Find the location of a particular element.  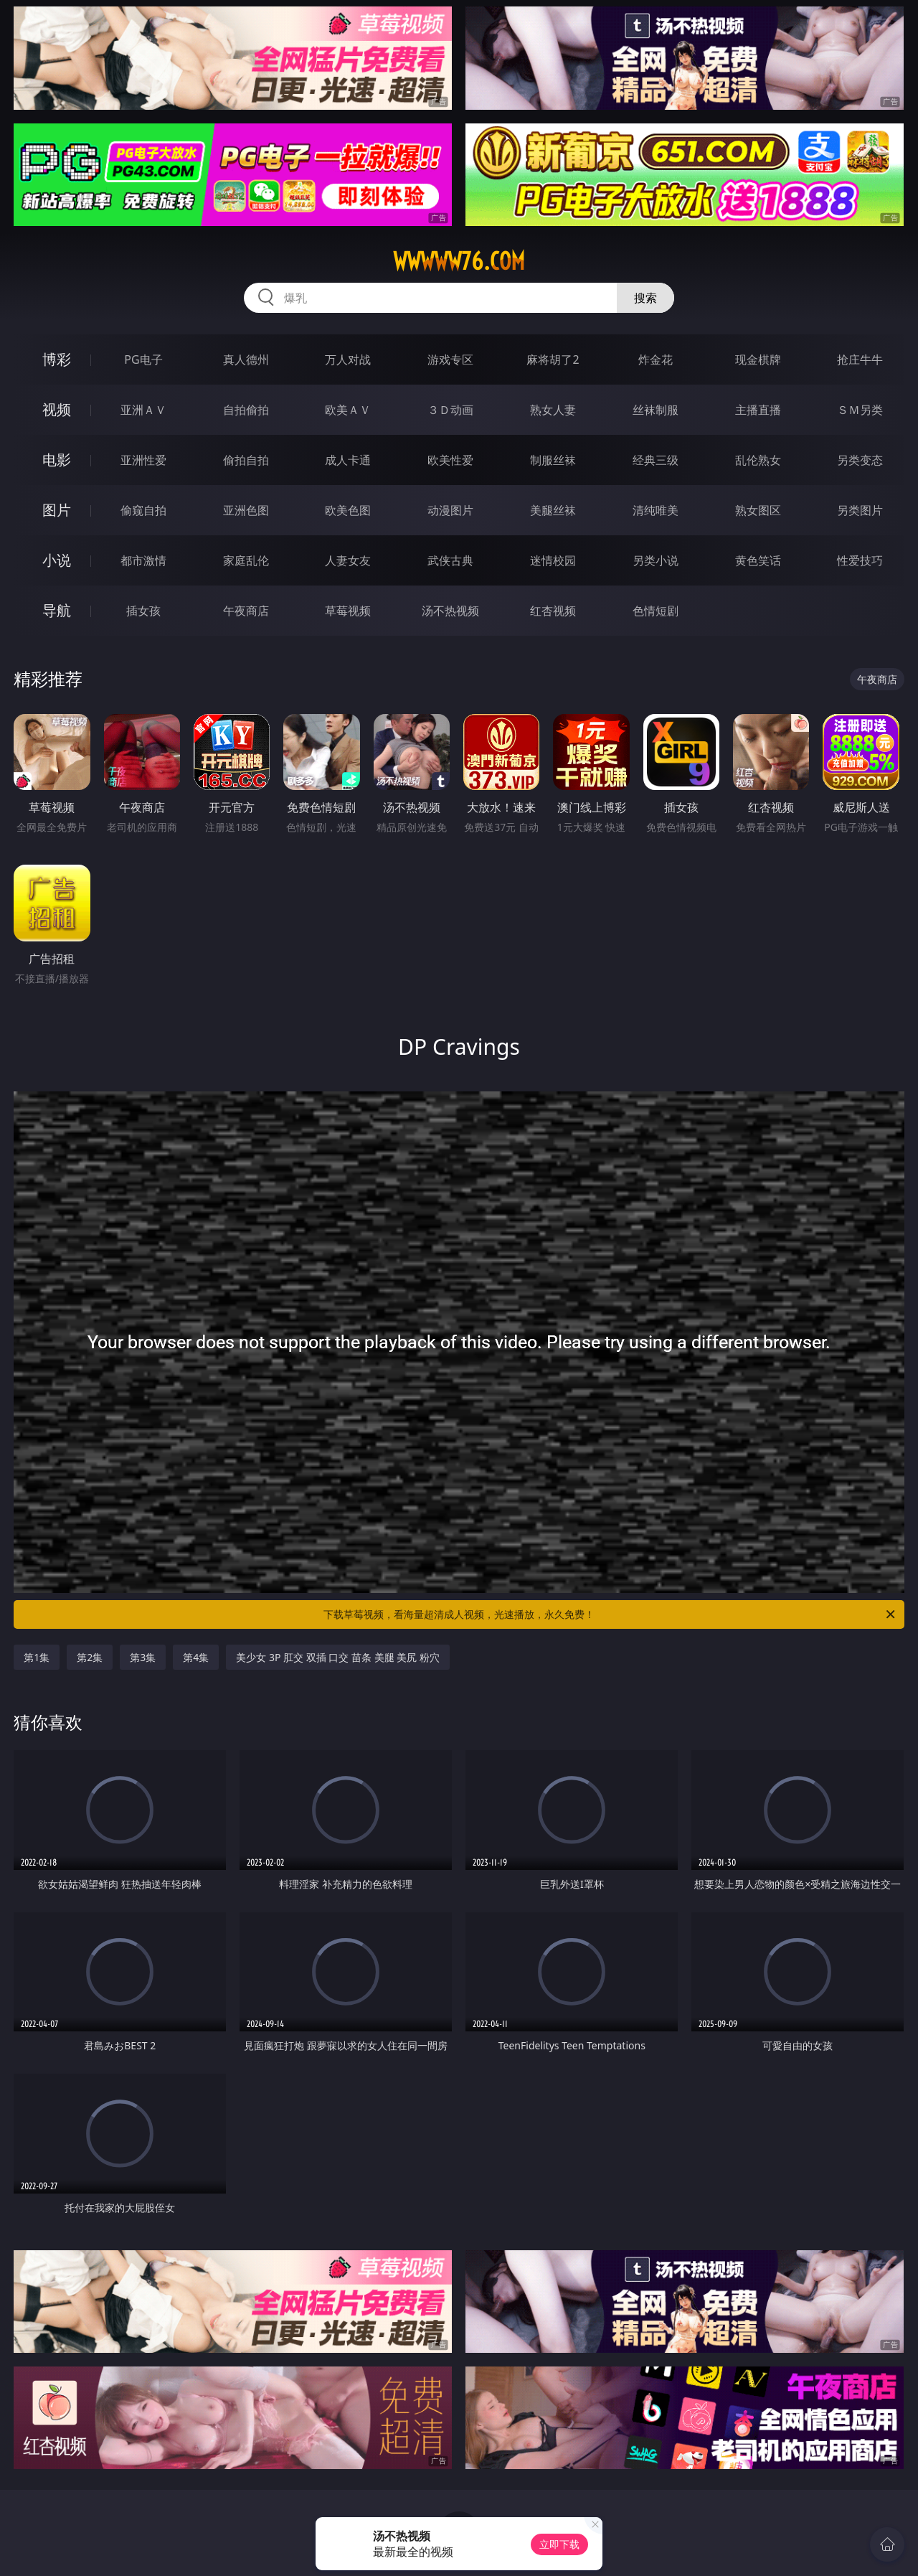

下载草莓视频，看海量超清成人视频，光速播放，永久免费！ is located at coordinates (610, 1614).